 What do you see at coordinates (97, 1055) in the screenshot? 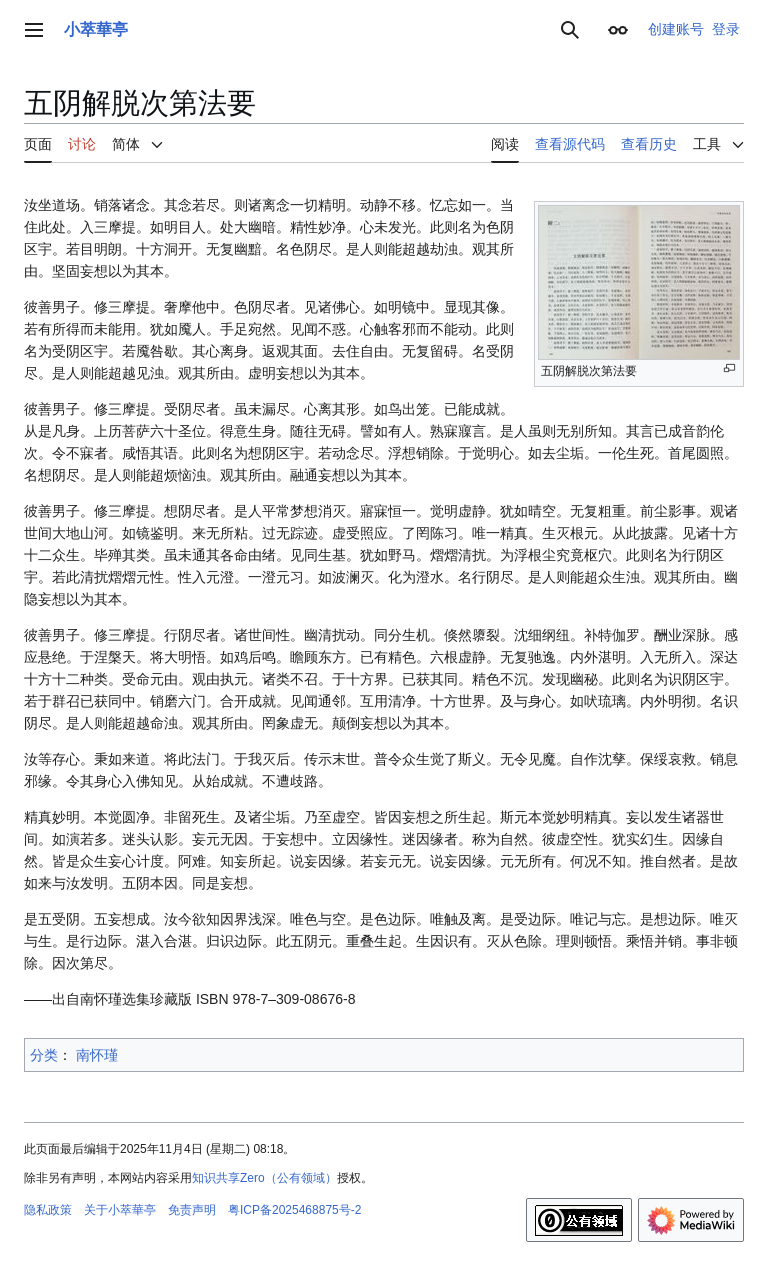
I see `南怀瑾` at bounding box center [97, 1055].